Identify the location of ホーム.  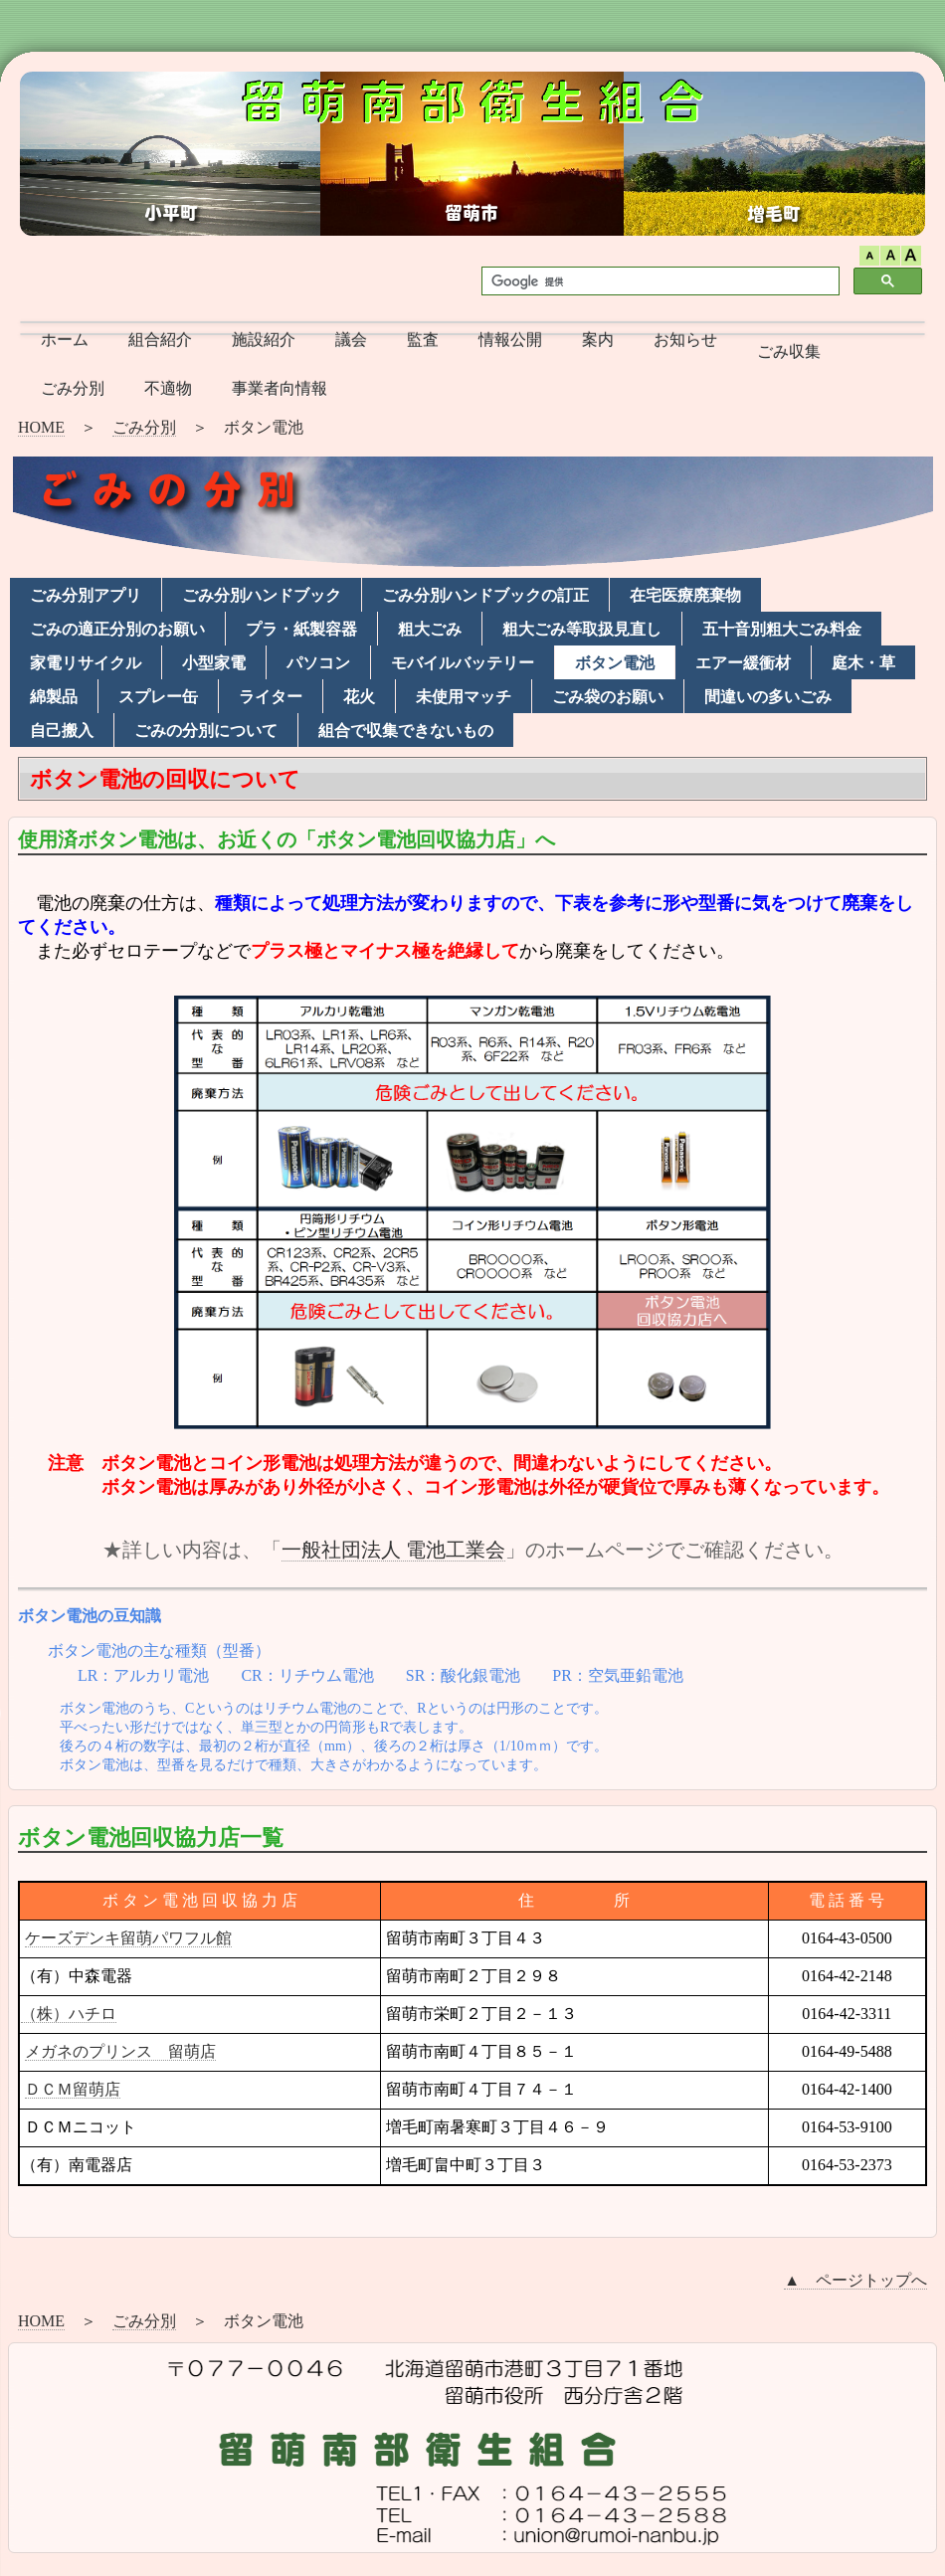
(65, 339).